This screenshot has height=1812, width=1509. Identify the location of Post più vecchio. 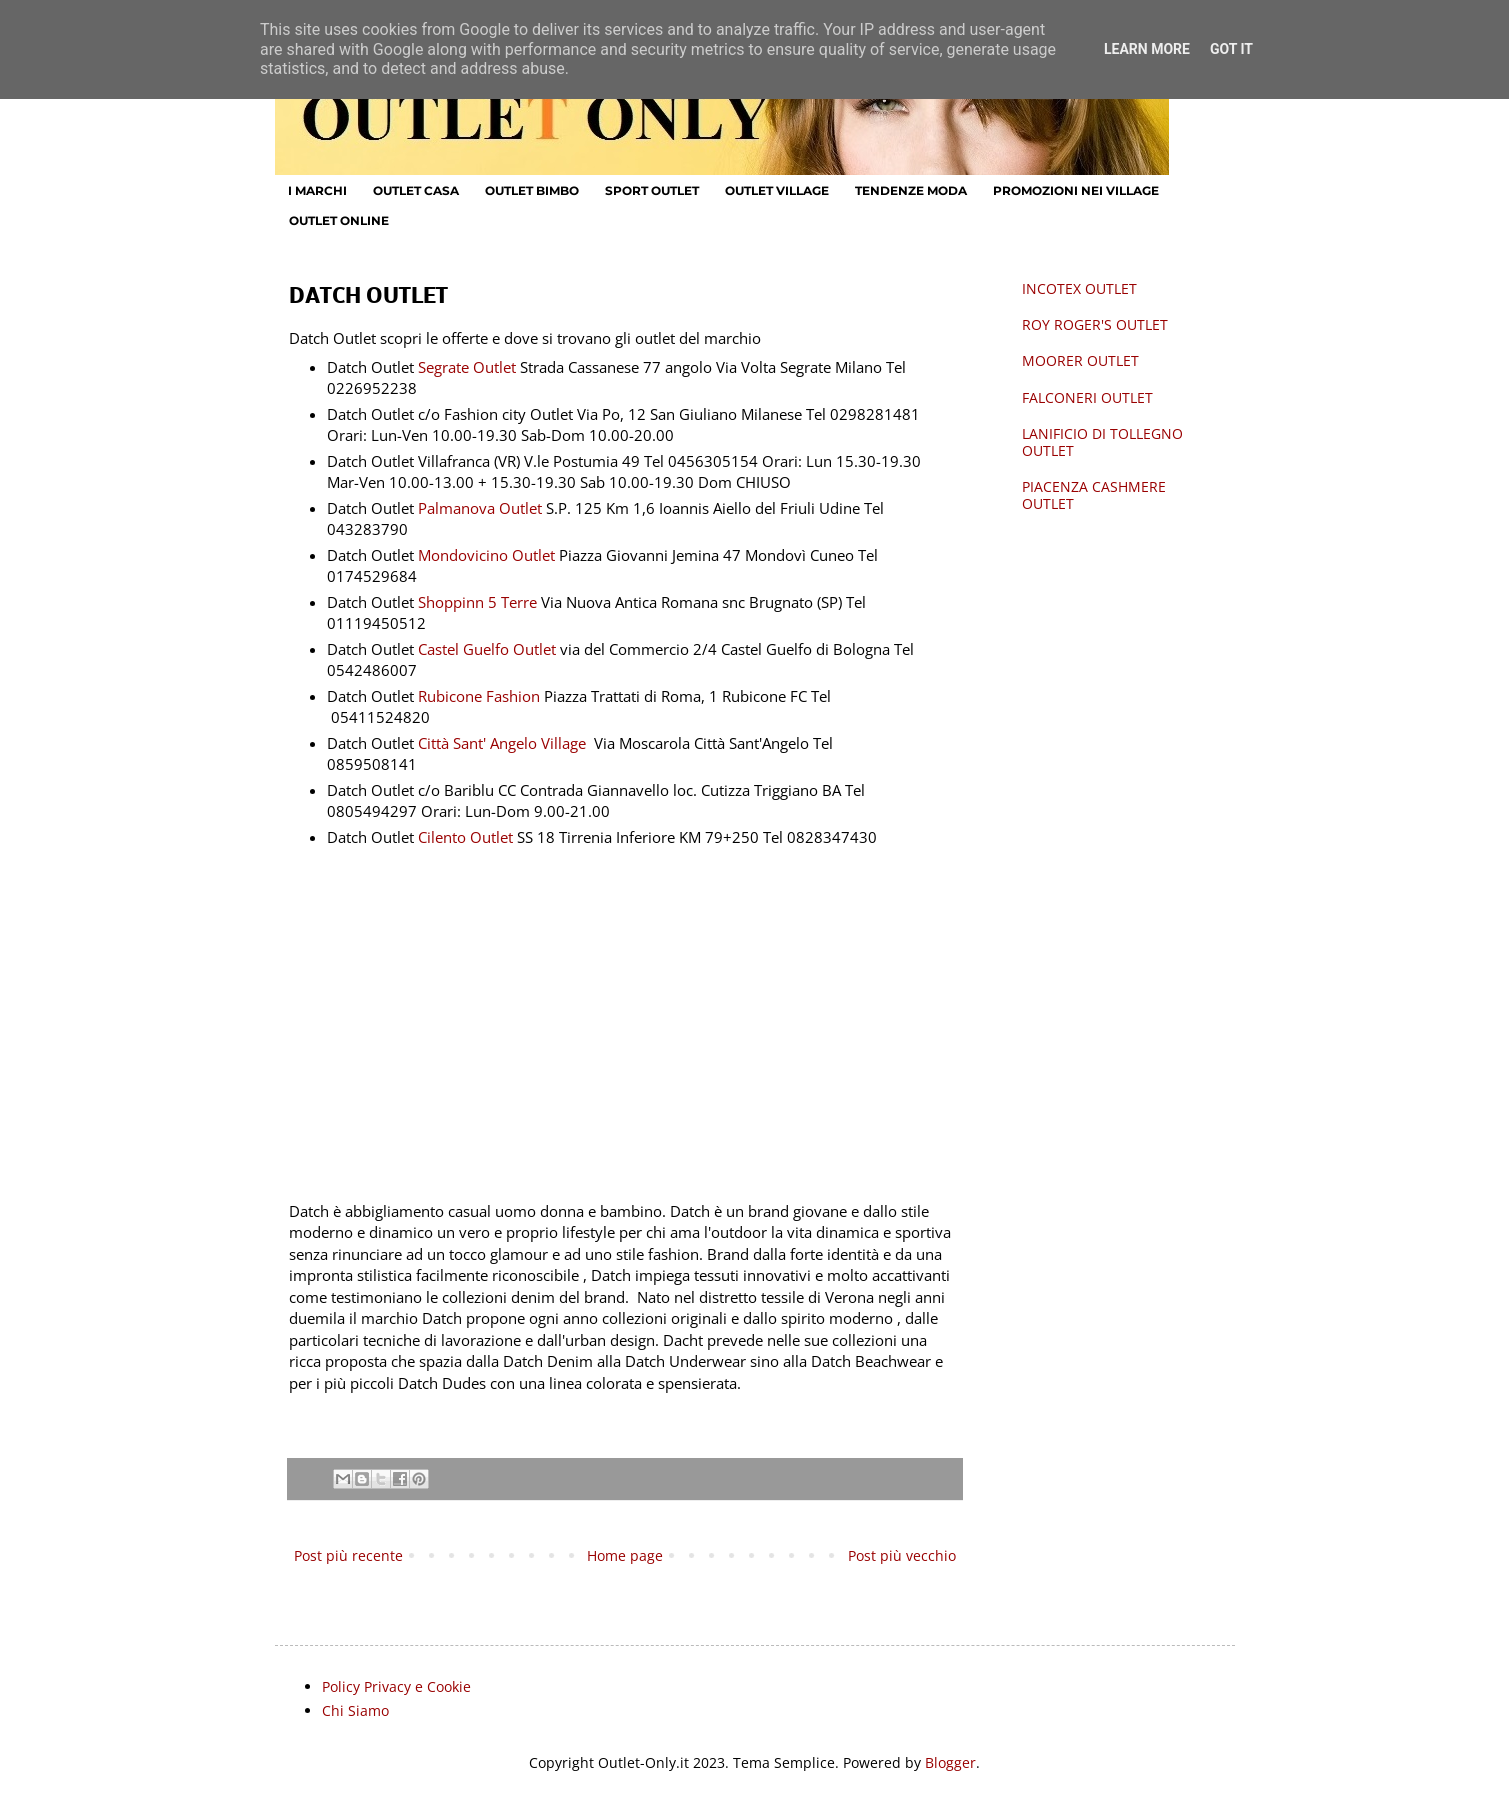
(902, 1555).